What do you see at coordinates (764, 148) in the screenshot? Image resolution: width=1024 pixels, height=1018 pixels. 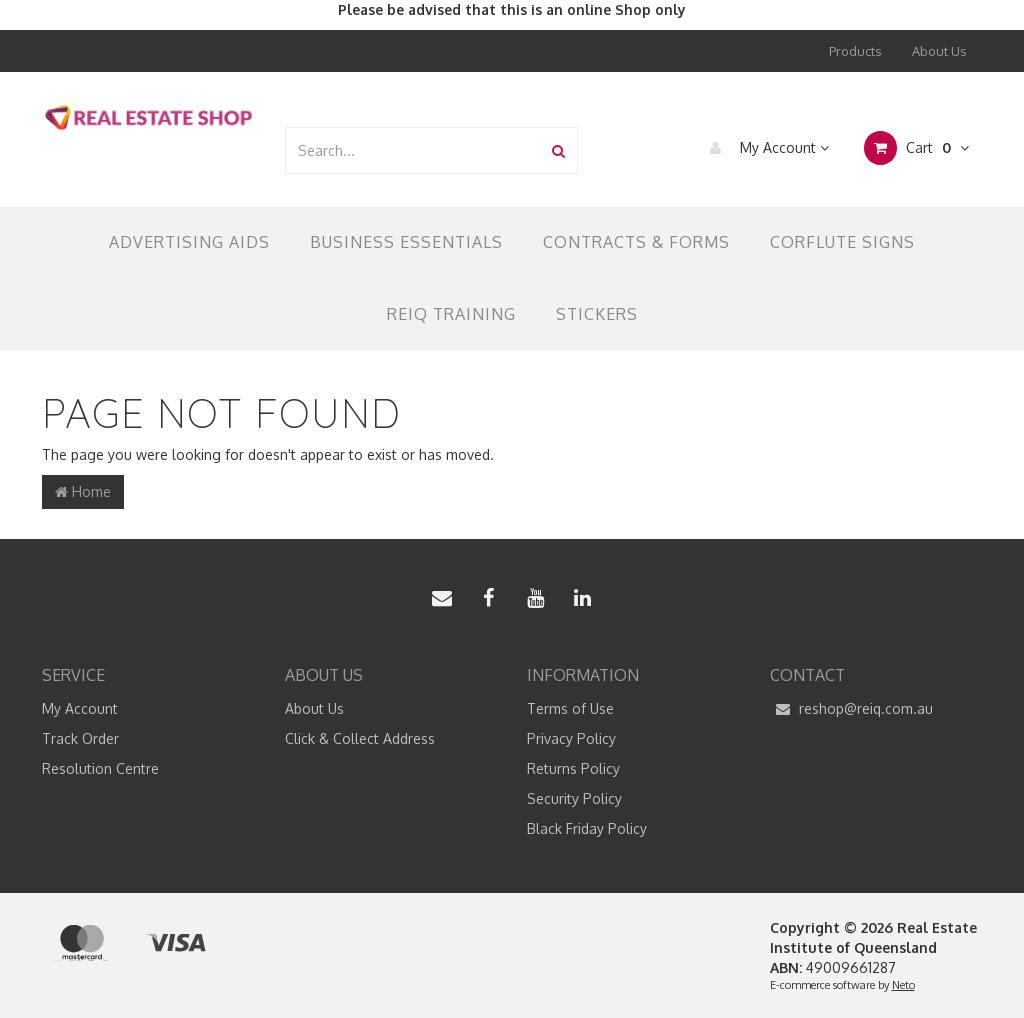 I see `My Account` at bounding box center [764, 148].